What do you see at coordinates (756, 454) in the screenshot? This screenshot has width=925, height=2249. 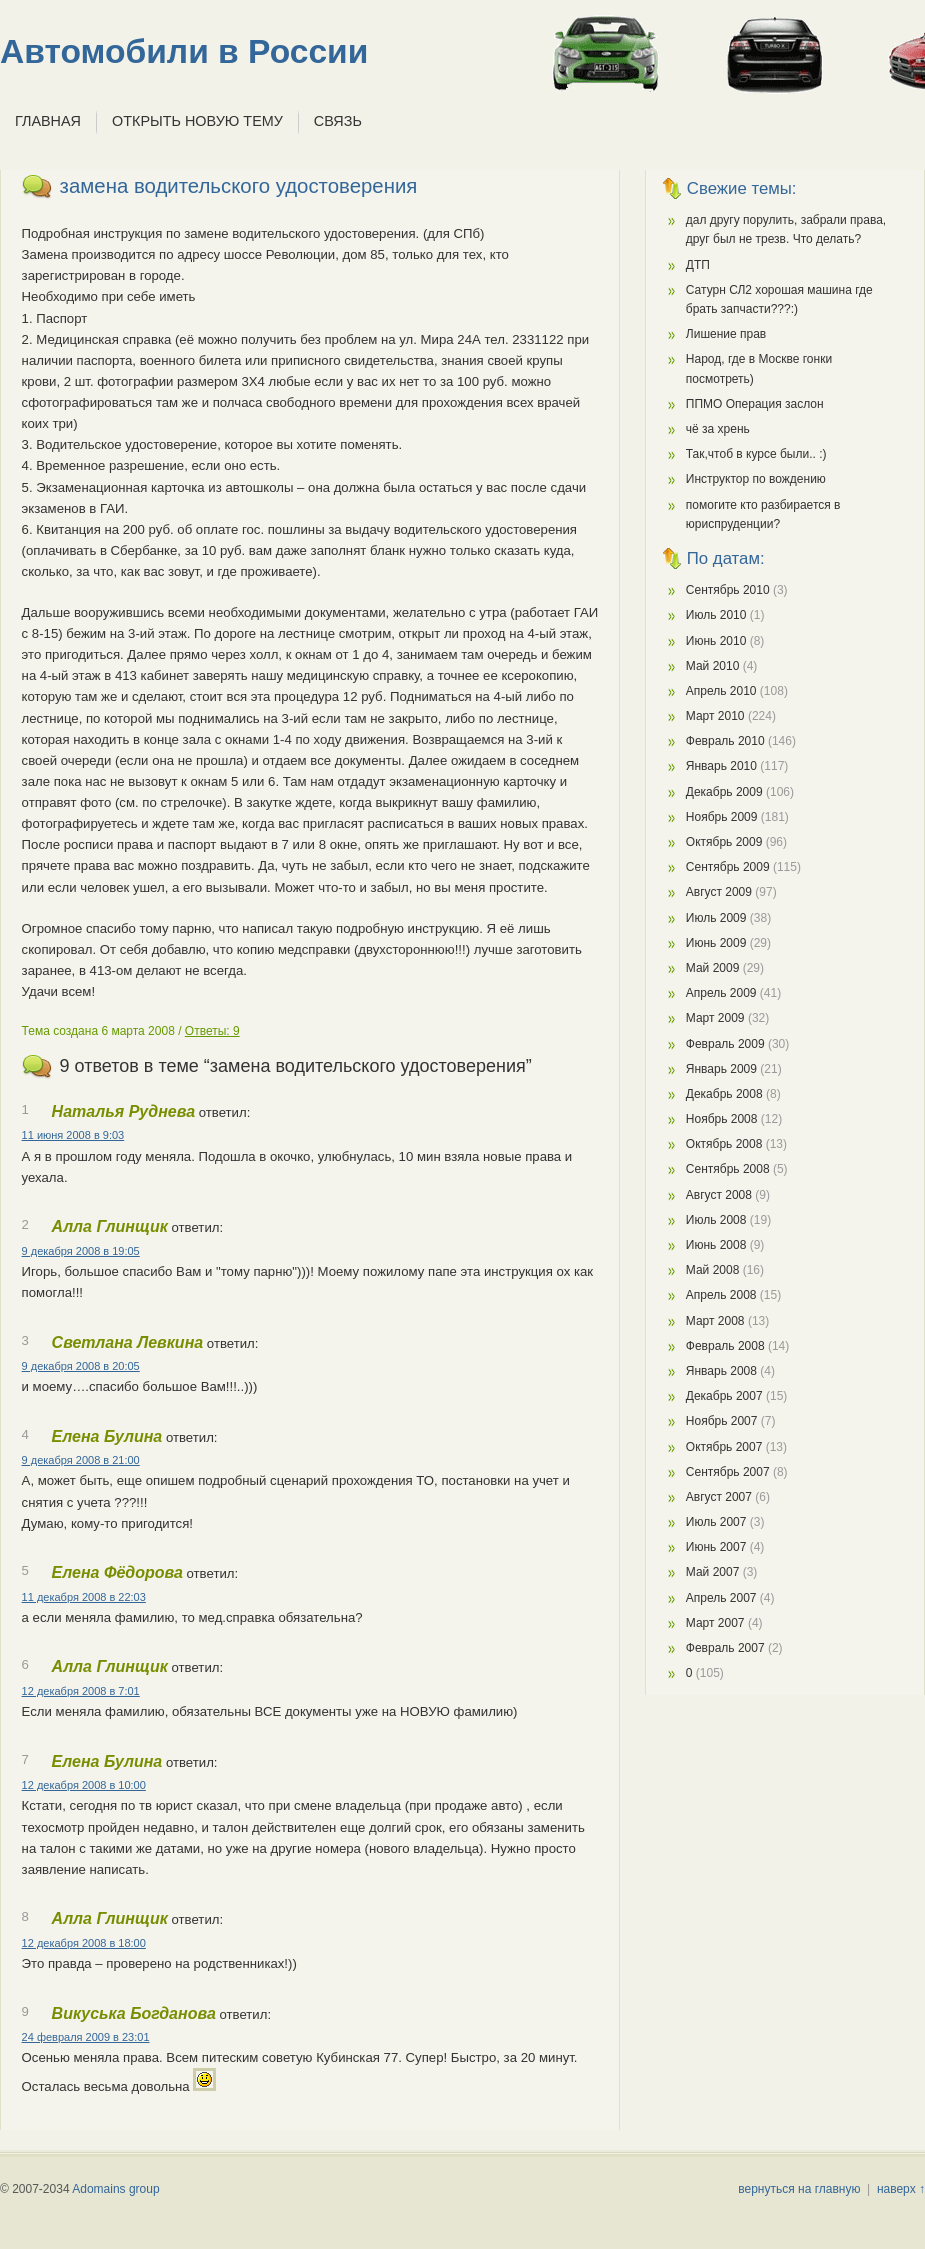 I see `Так,чтоб в курсе были.. :)` at bounding box center [756, 454].